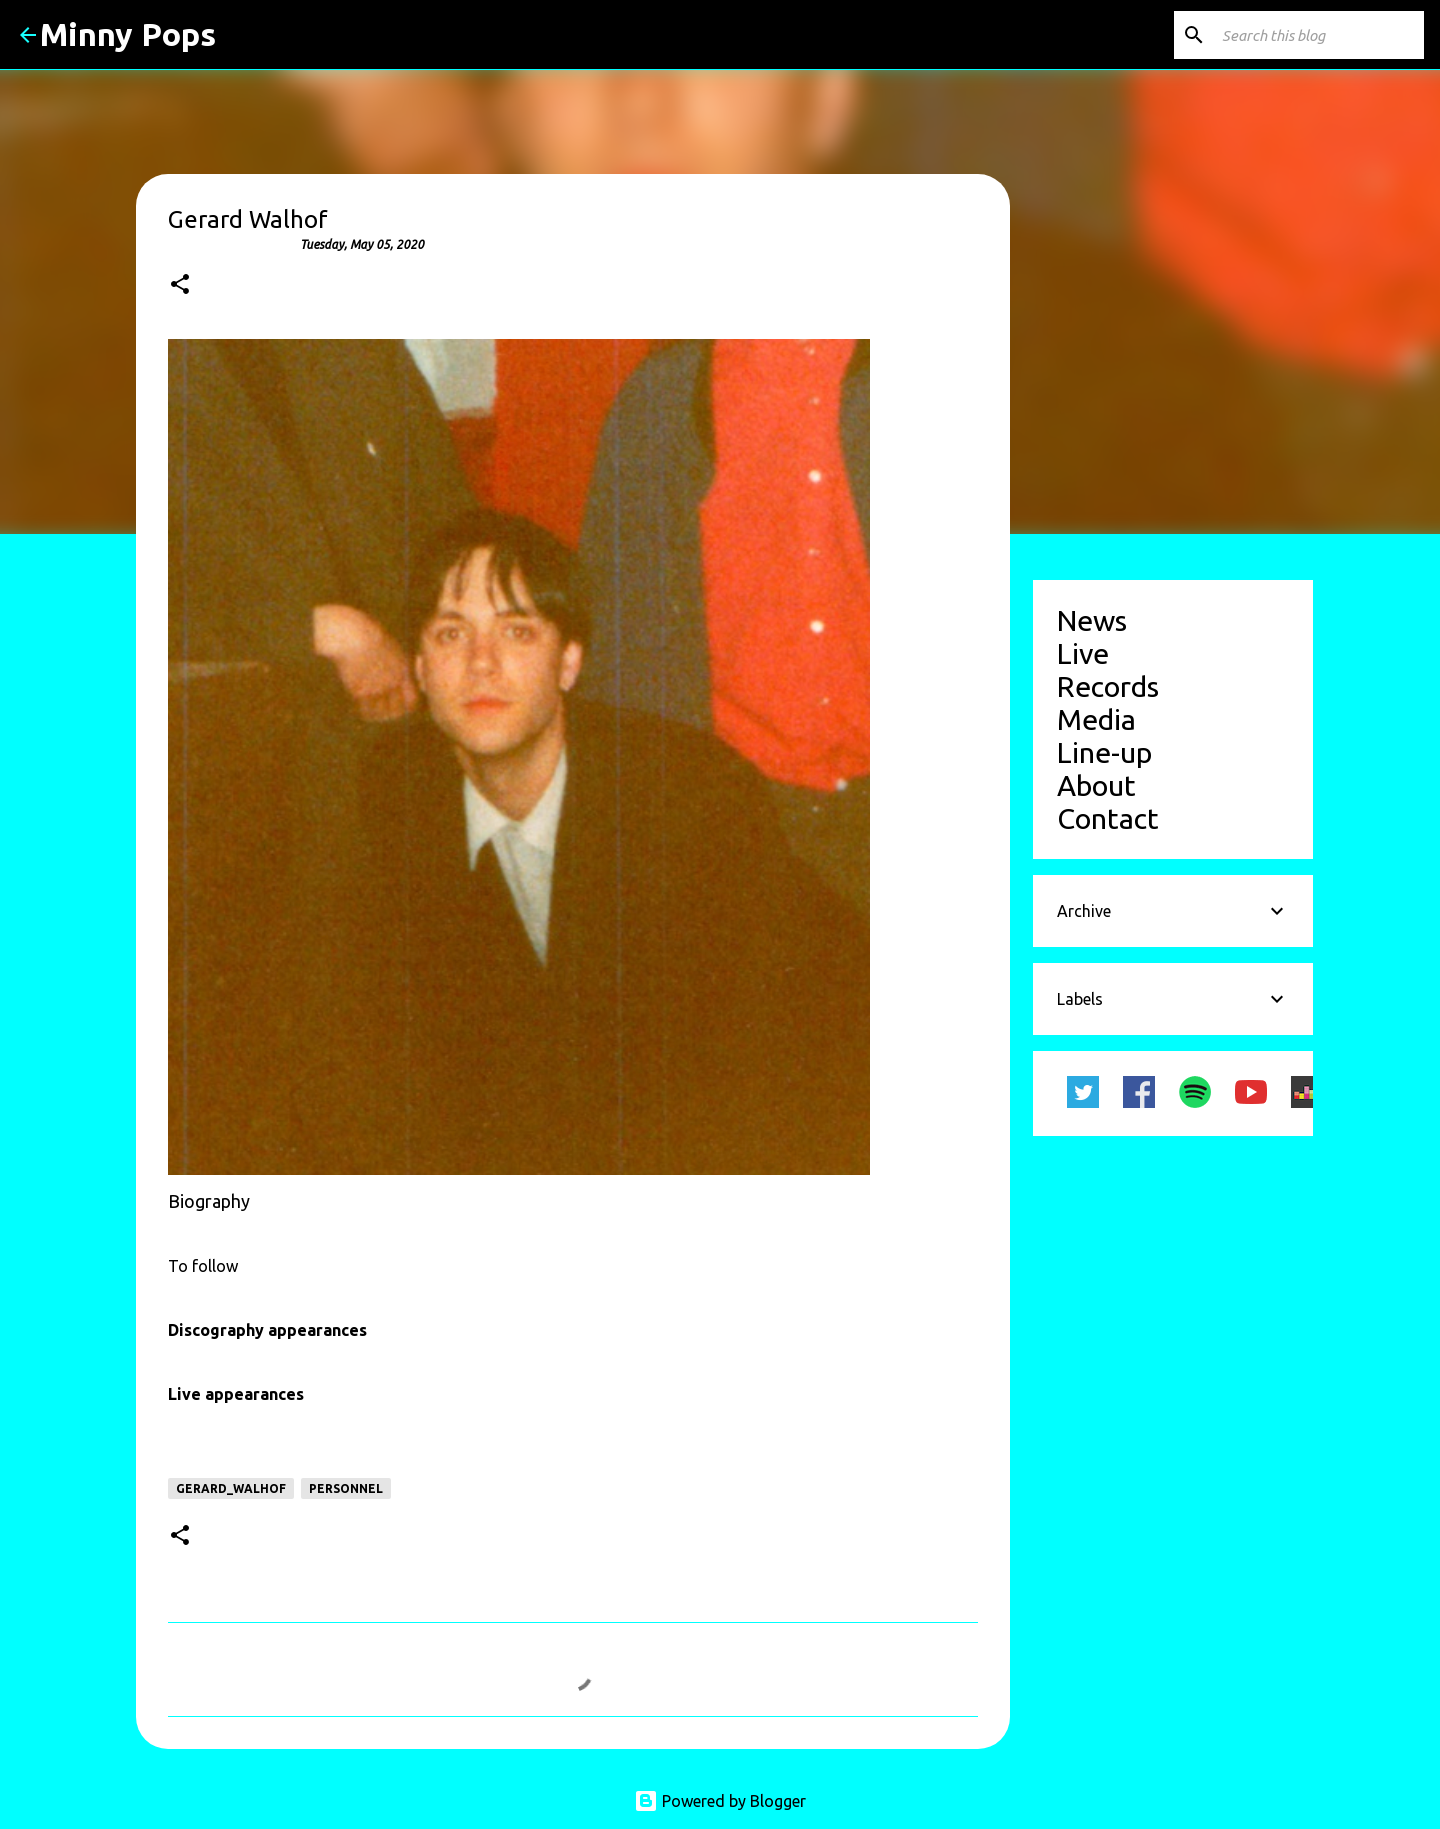  Describe the element at coordinates (346, 1488) in the screenshot. I see `personnel` at that location.